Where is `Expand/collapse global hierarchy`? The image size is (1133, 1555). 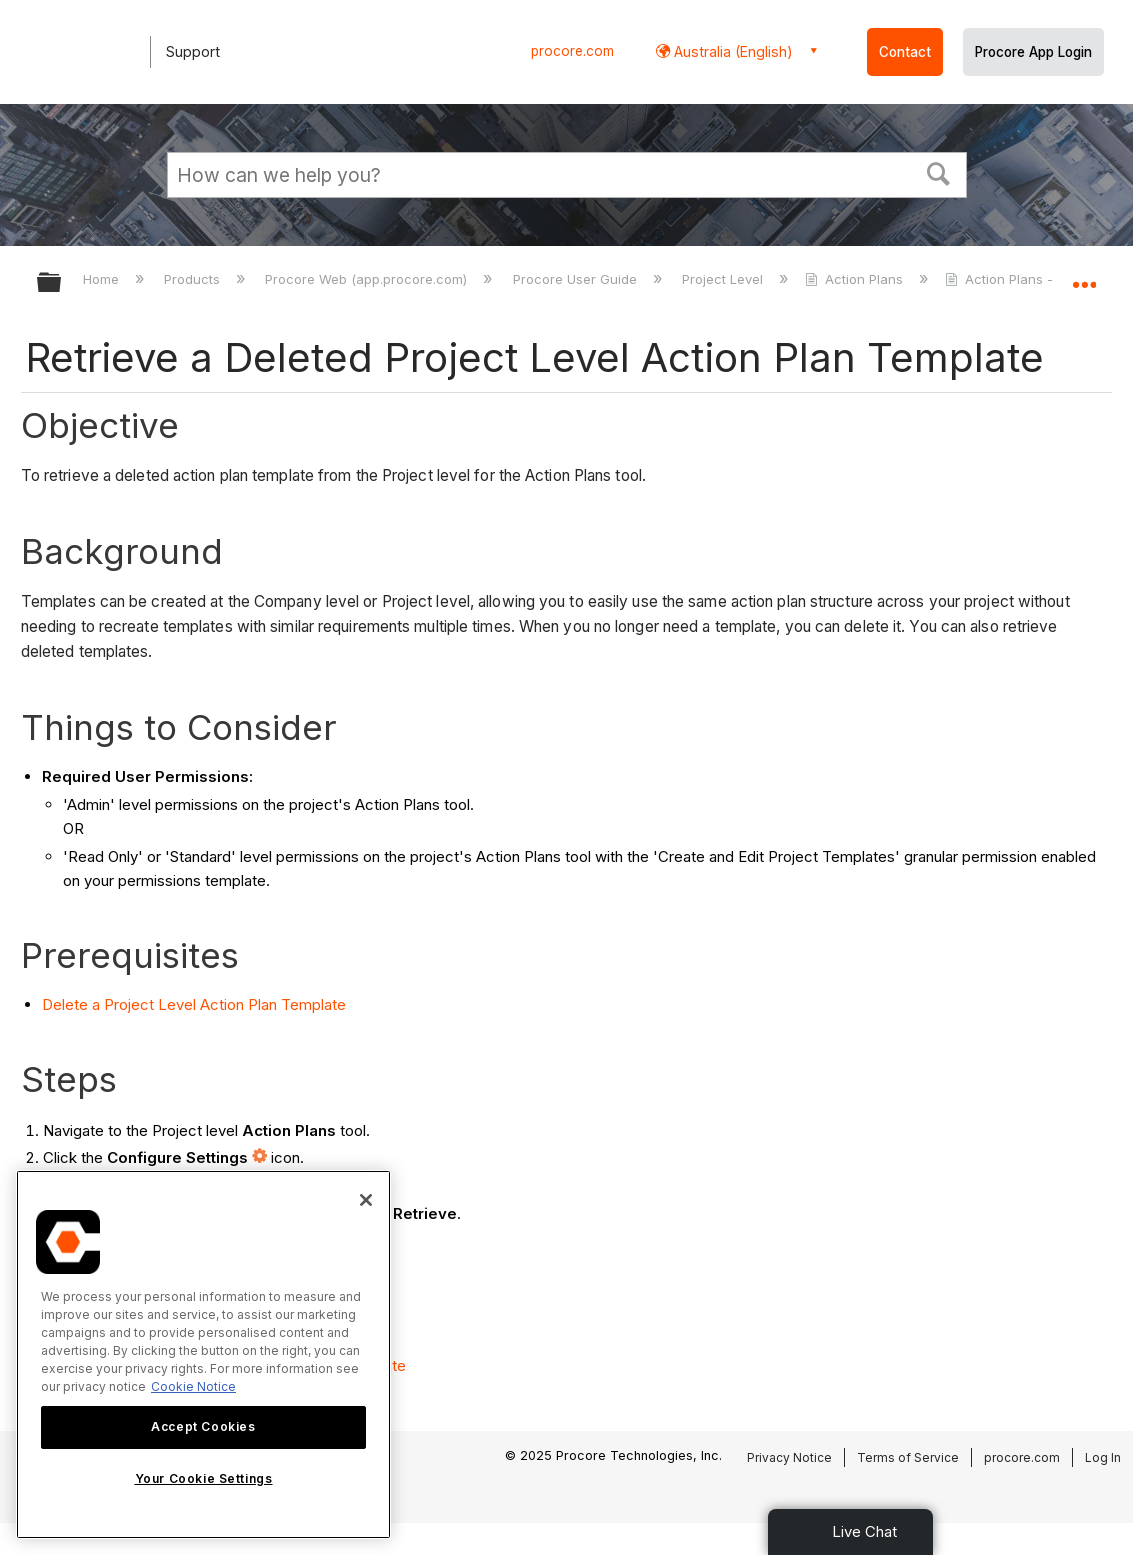
Expand/collapse global hierarchy is located at coordinates (62, 283).